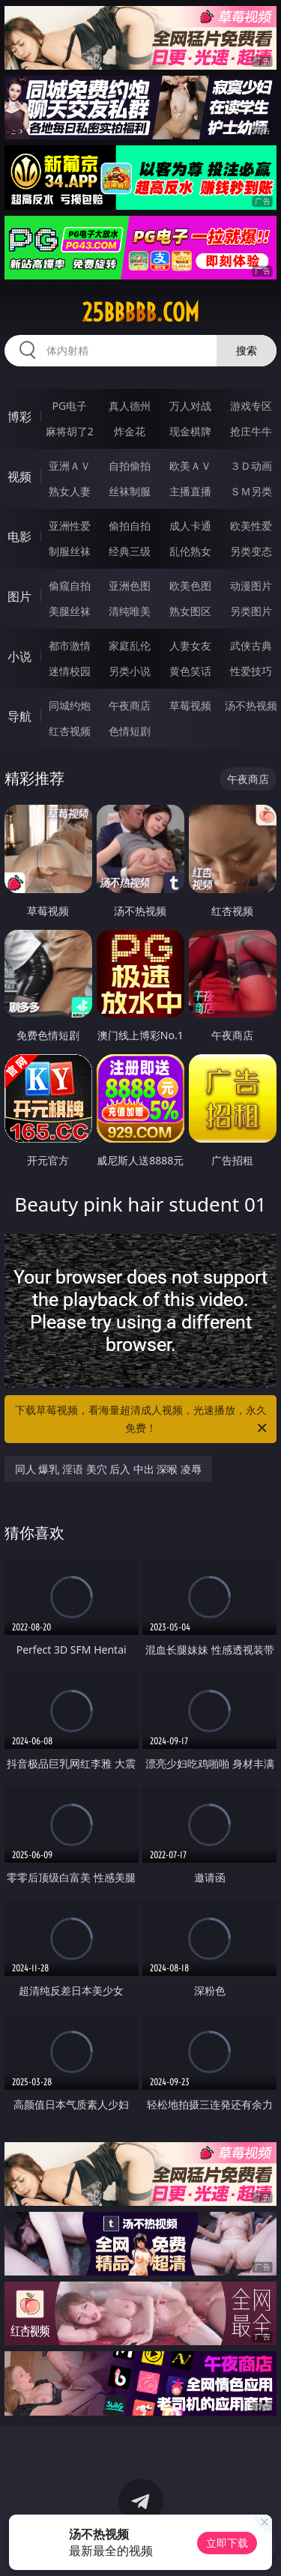 The height and width of the screenshot is (2576, 281). What do you see at coordinates (70, 466) in the screenshot?
I see `亚洲ＡＶ` at bounding box center [70, 466].